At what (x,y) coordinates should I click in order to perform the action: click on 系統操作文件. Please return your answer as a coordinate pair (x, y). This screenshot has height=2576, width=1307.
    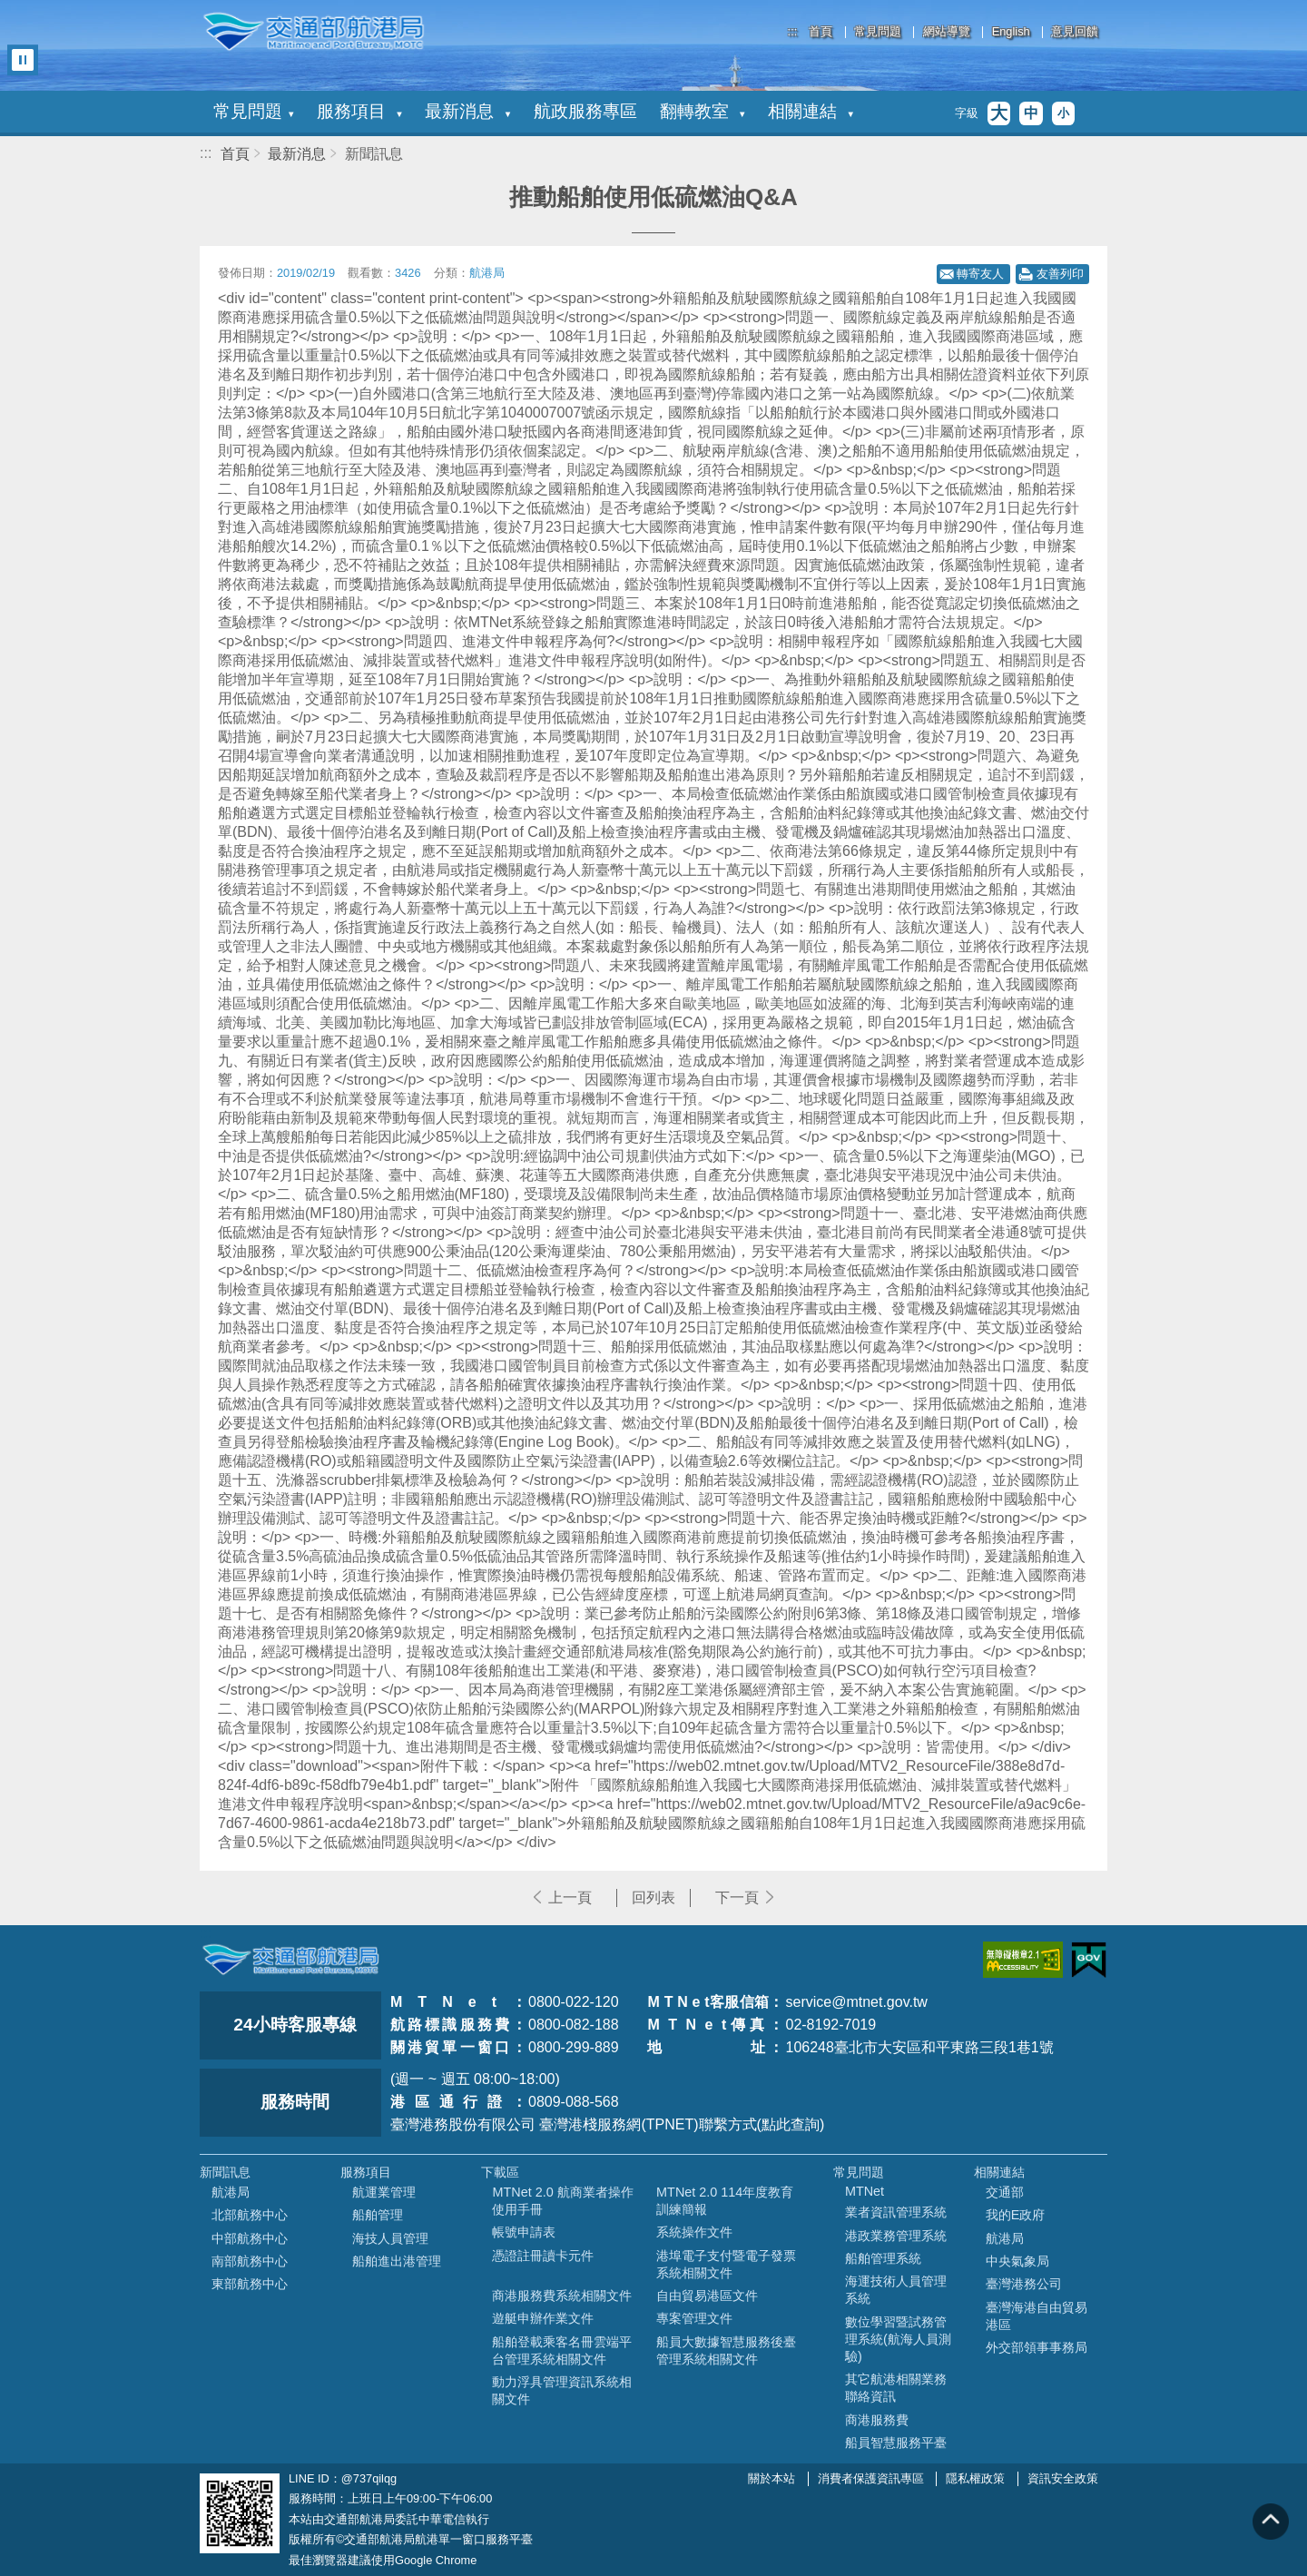
    Looking at the image, I should click on (694, 2232).